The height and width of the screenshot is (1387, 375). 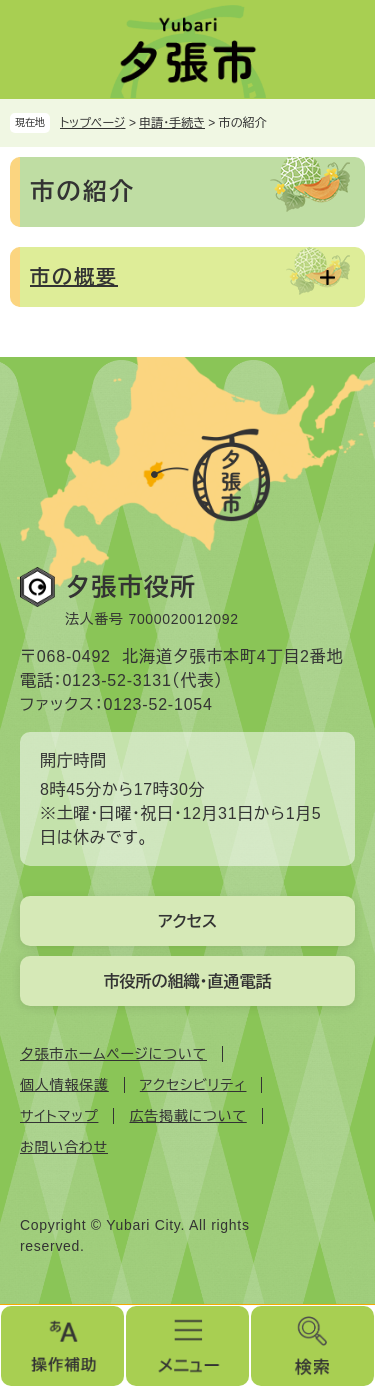 What do you see at coordinates (188, 981) in the screenshot?
I see `市役所の組織・直通電話` at bounding box center [188, 981].